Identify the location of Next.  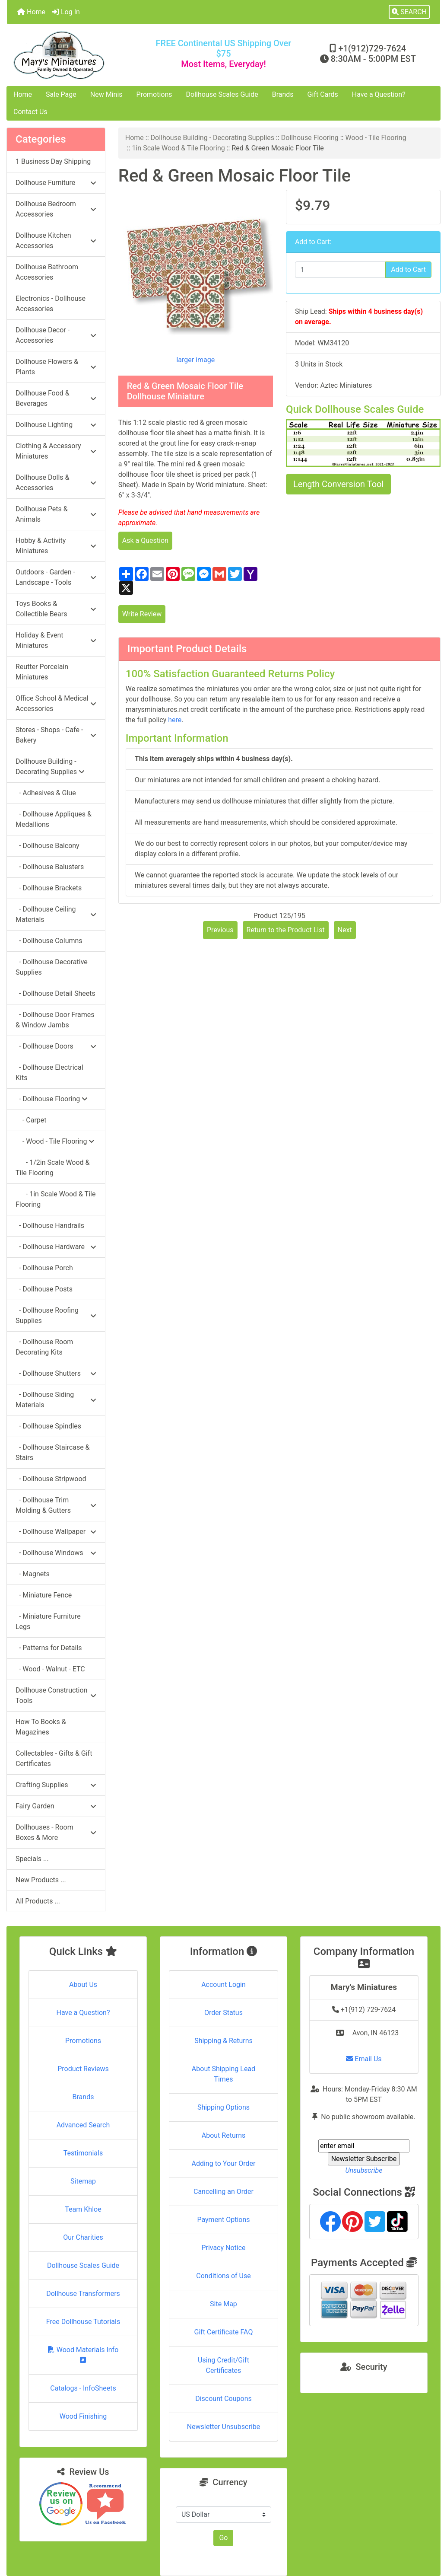
(345, 930).